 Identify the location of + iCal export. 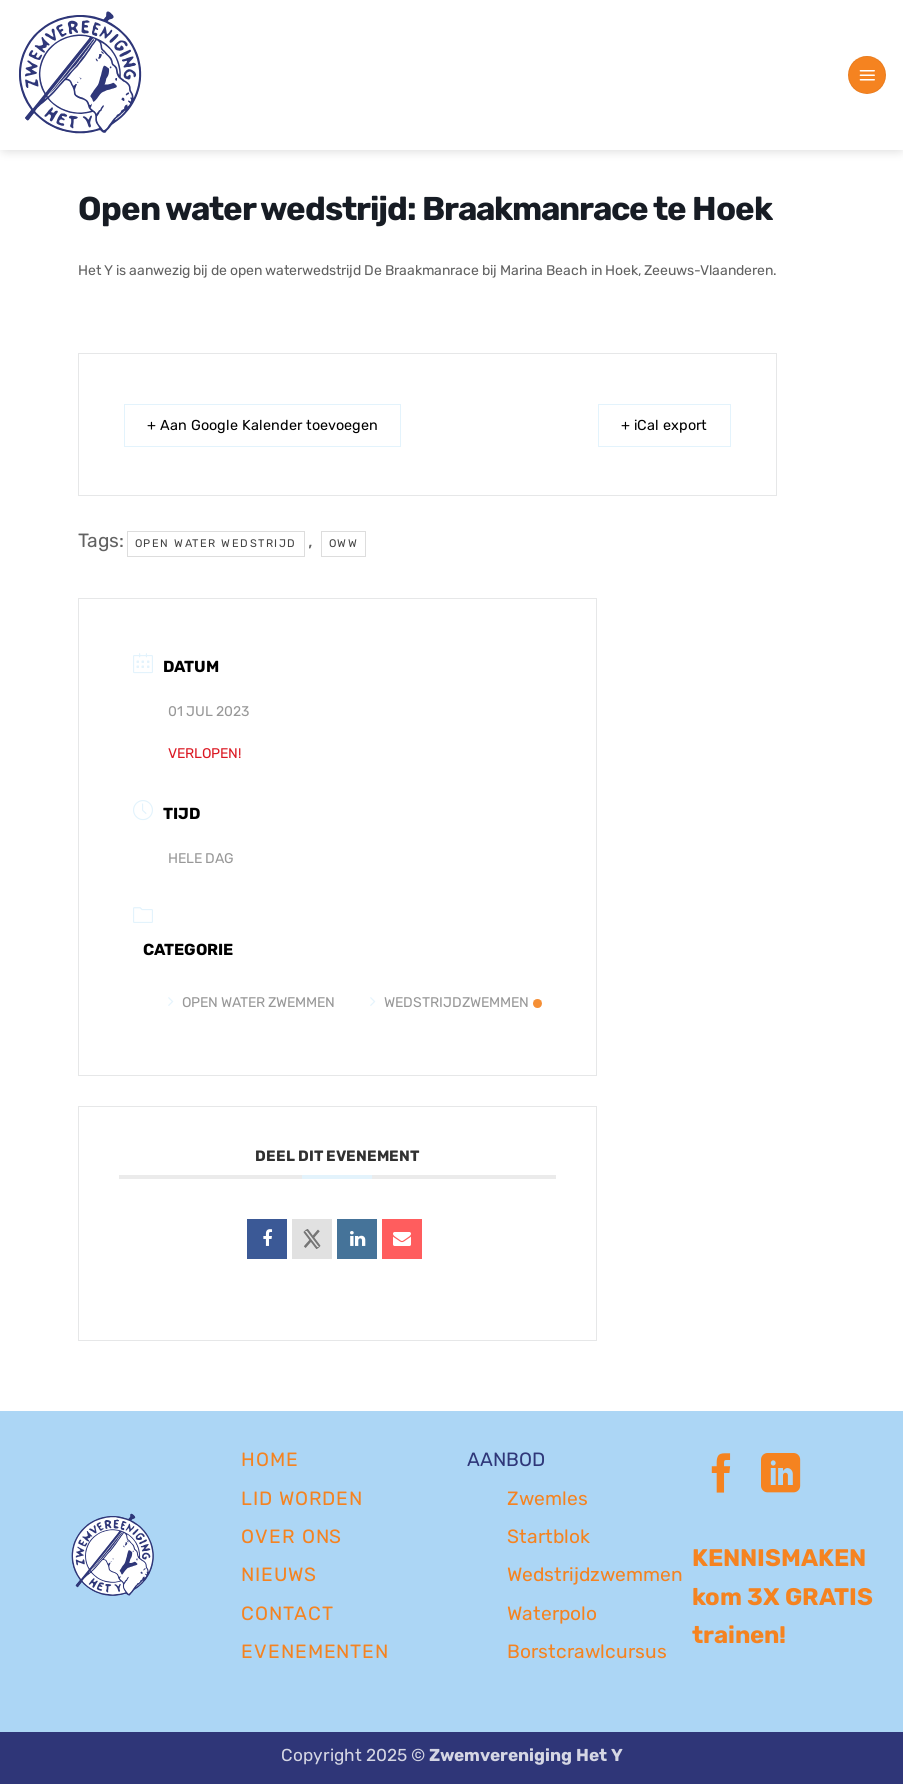
(657, 425).